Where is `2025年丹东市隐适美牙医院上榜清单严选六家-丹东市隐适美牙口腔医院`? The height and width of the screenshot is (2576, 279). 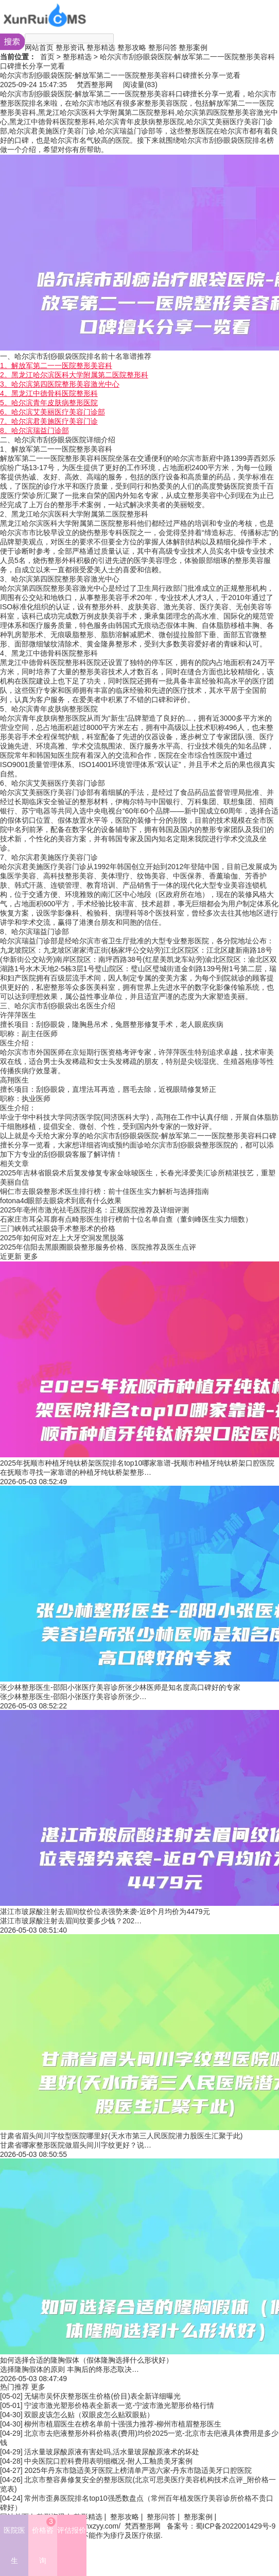
2025年丹东市隐适美牙医院上榜清单严选六家-丹东市隐适美牙口腔医院 is located at coordinates (138, 2470).